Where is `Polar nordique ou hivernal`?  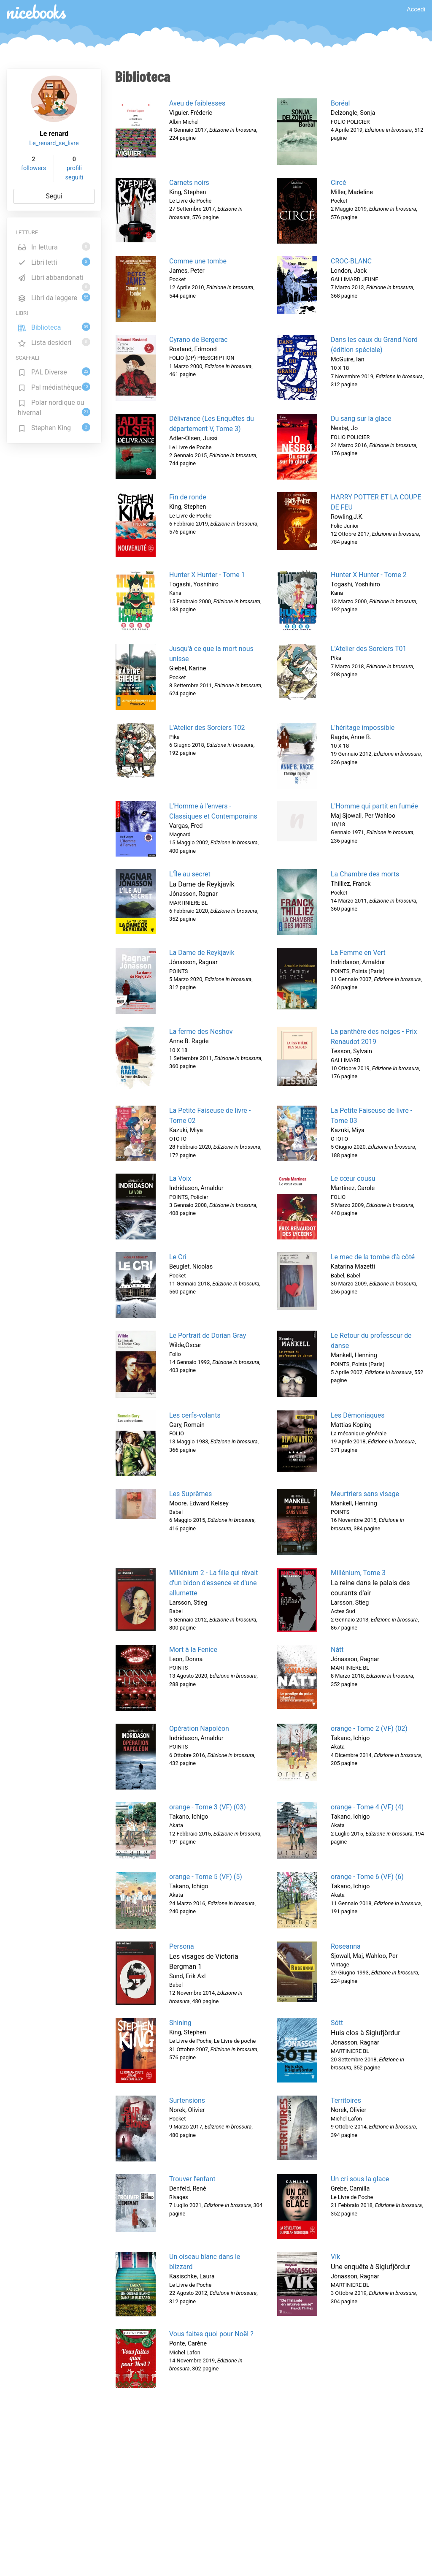
Polar nordique ou hivernal is located at coordinates (54, 408).